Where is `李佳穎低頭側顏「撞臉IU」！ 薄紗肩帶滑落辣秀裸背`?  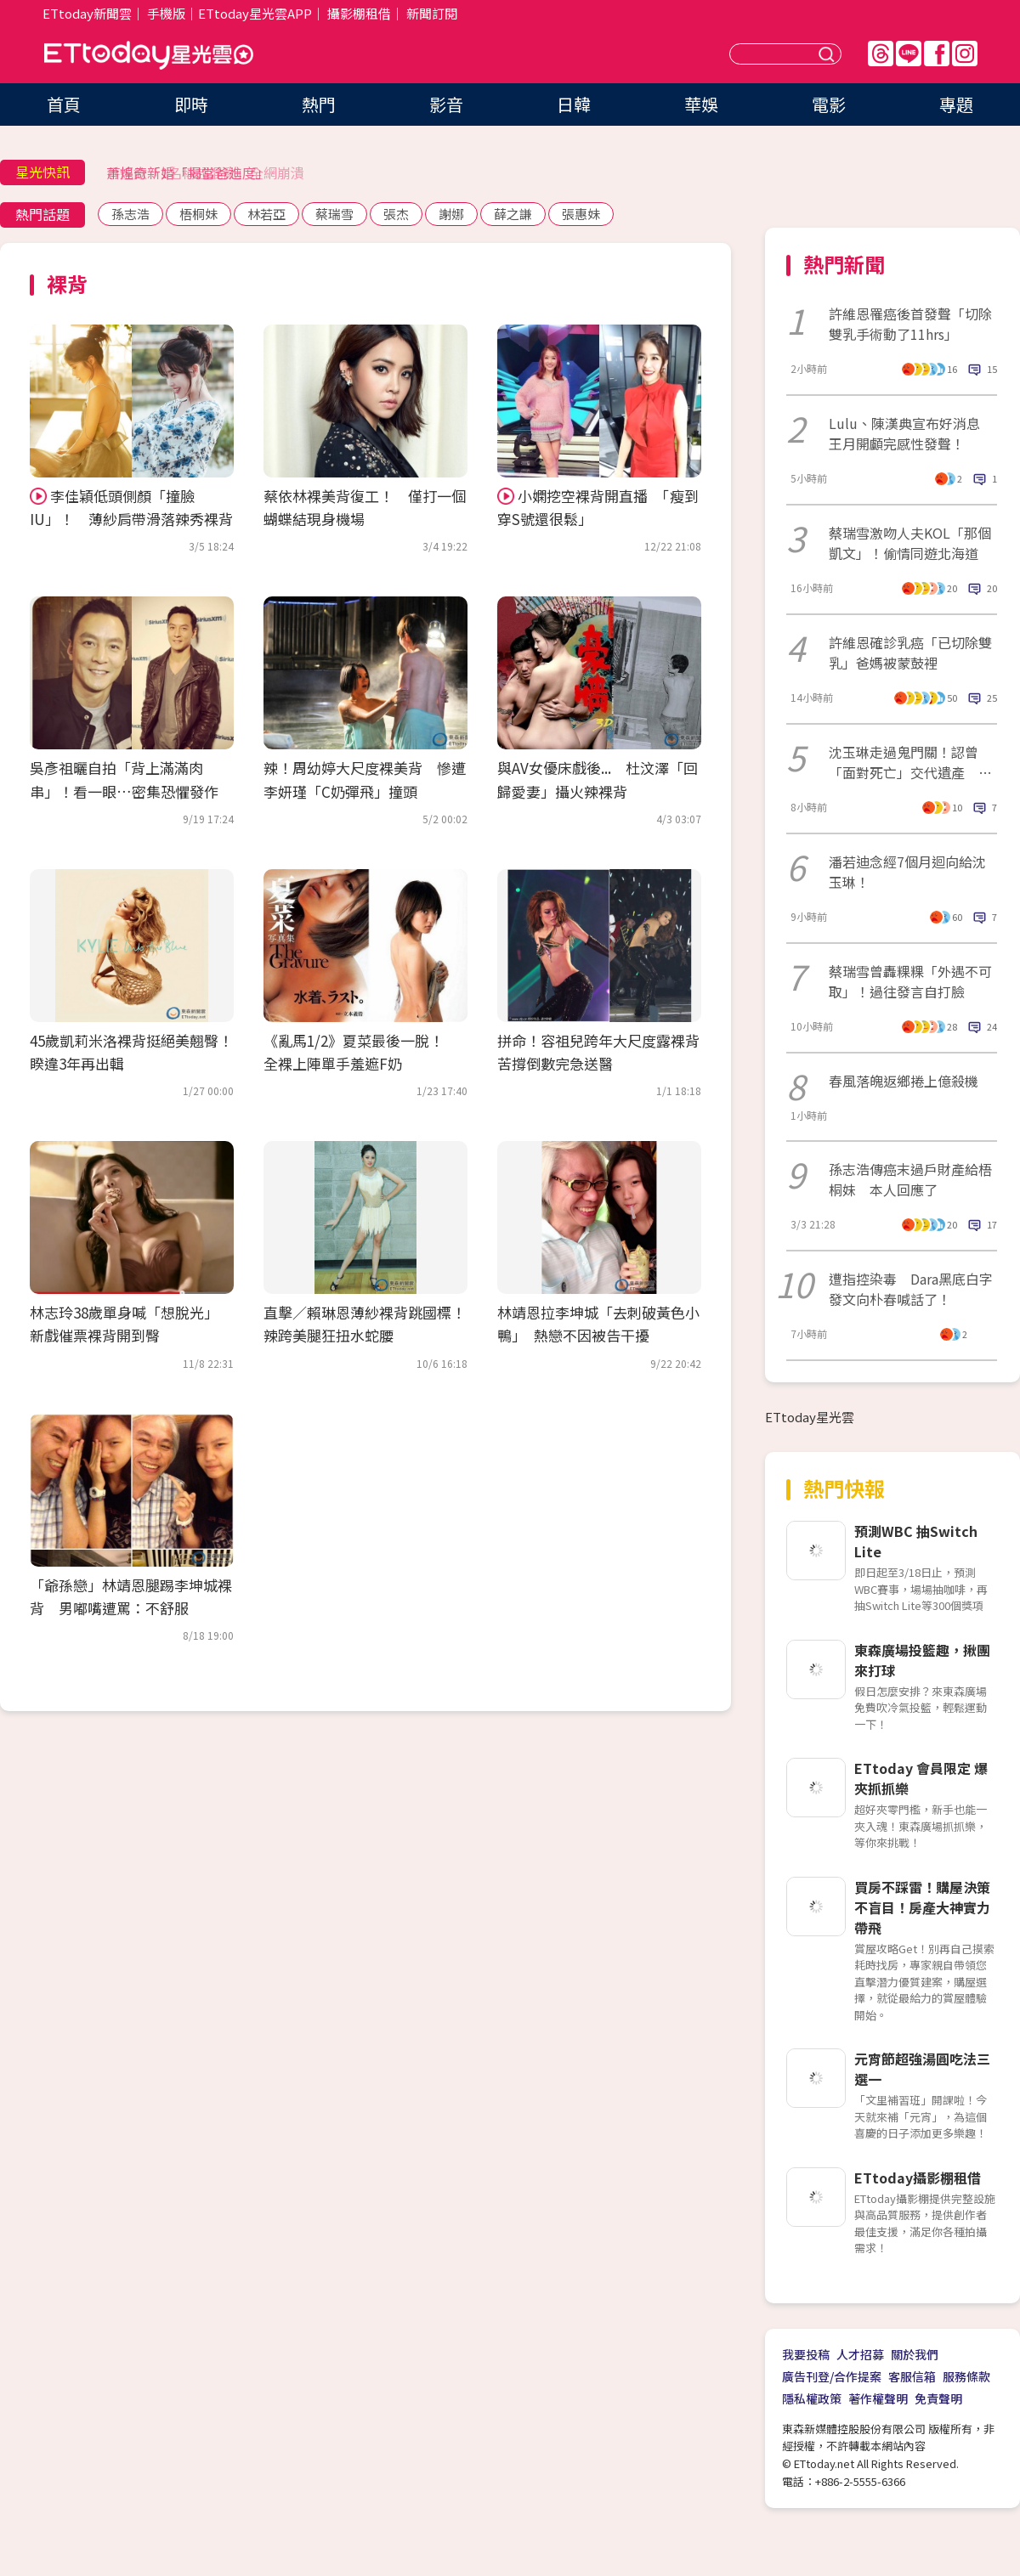 李佳穎低頭側顏「撞臉IU」！ 薄紗肩帶滑落辣秀裸背 is located at coordinates (131, 507).